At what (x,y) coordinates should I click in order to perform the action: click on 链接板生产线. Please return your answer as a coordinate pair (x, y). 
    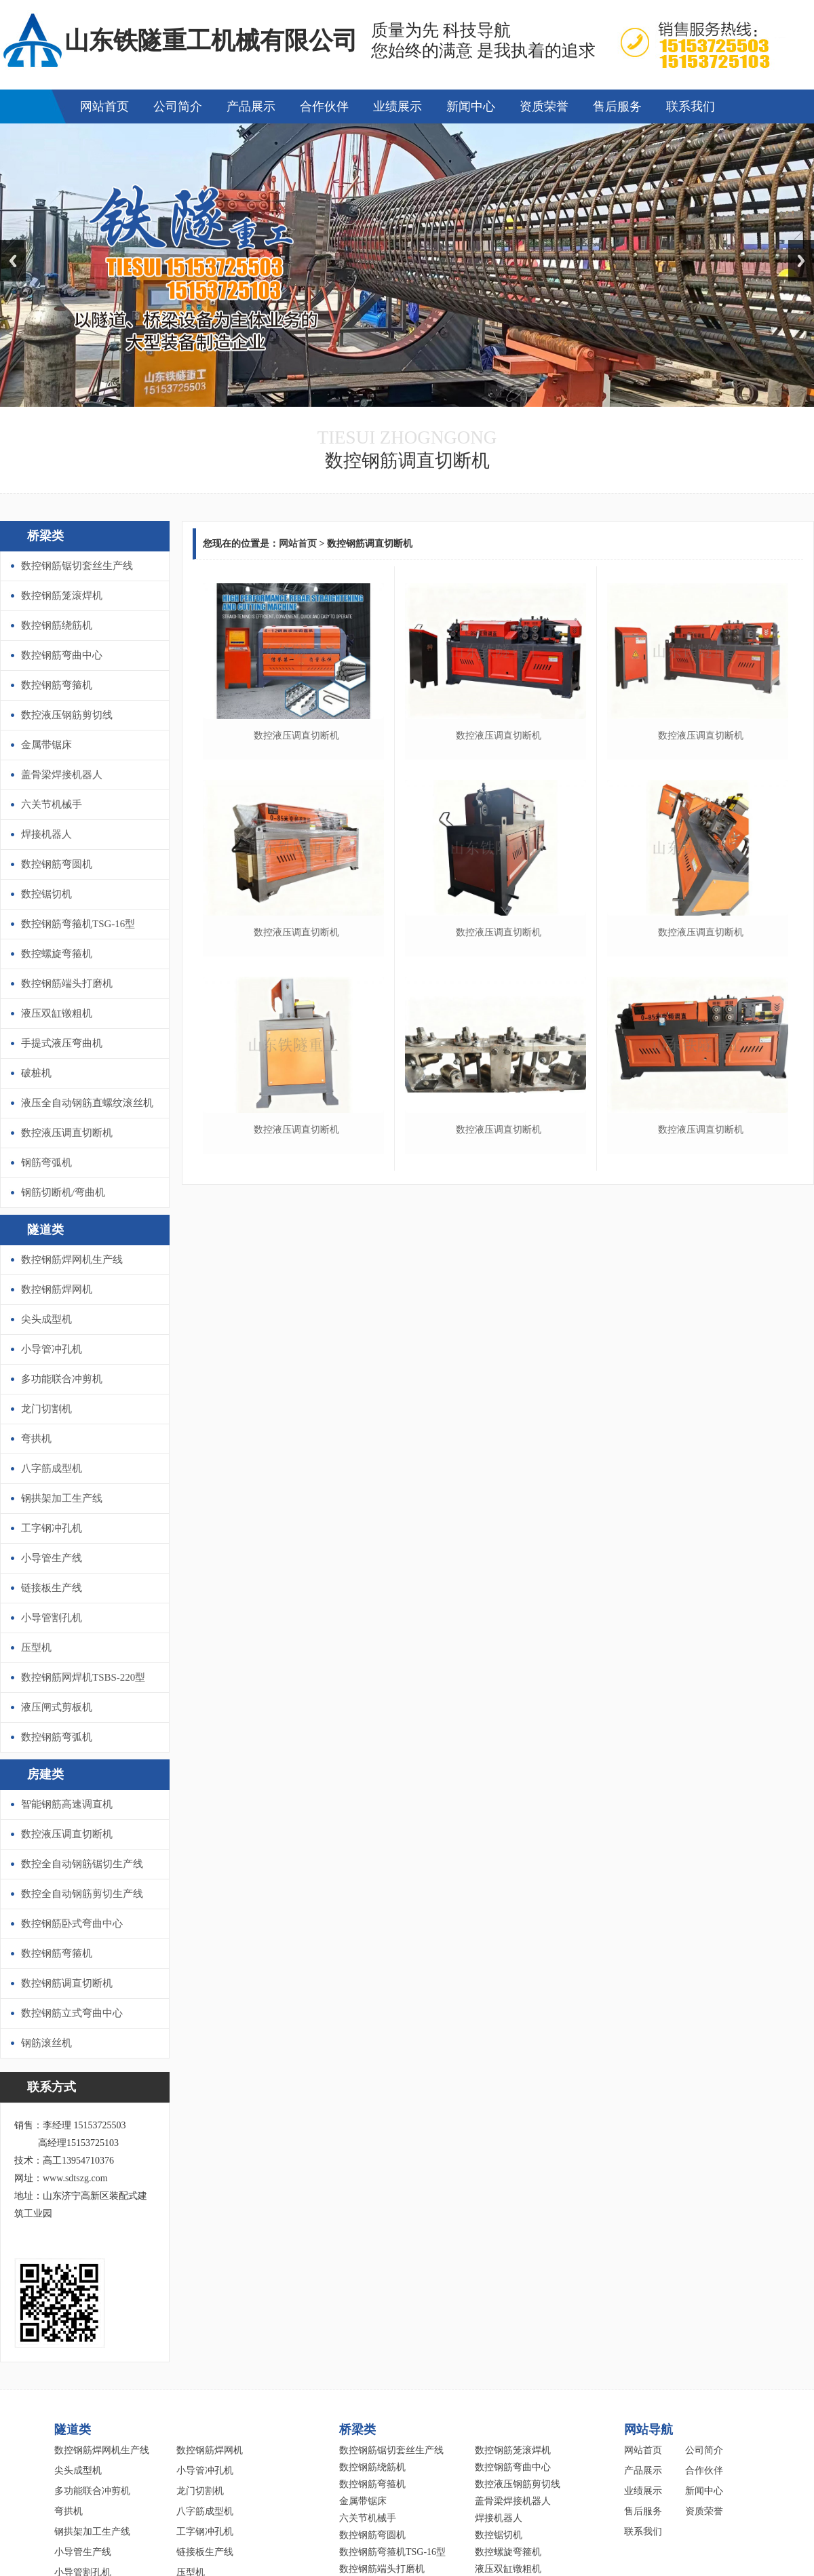
    Looking at the image, I should click on (51, 1587).